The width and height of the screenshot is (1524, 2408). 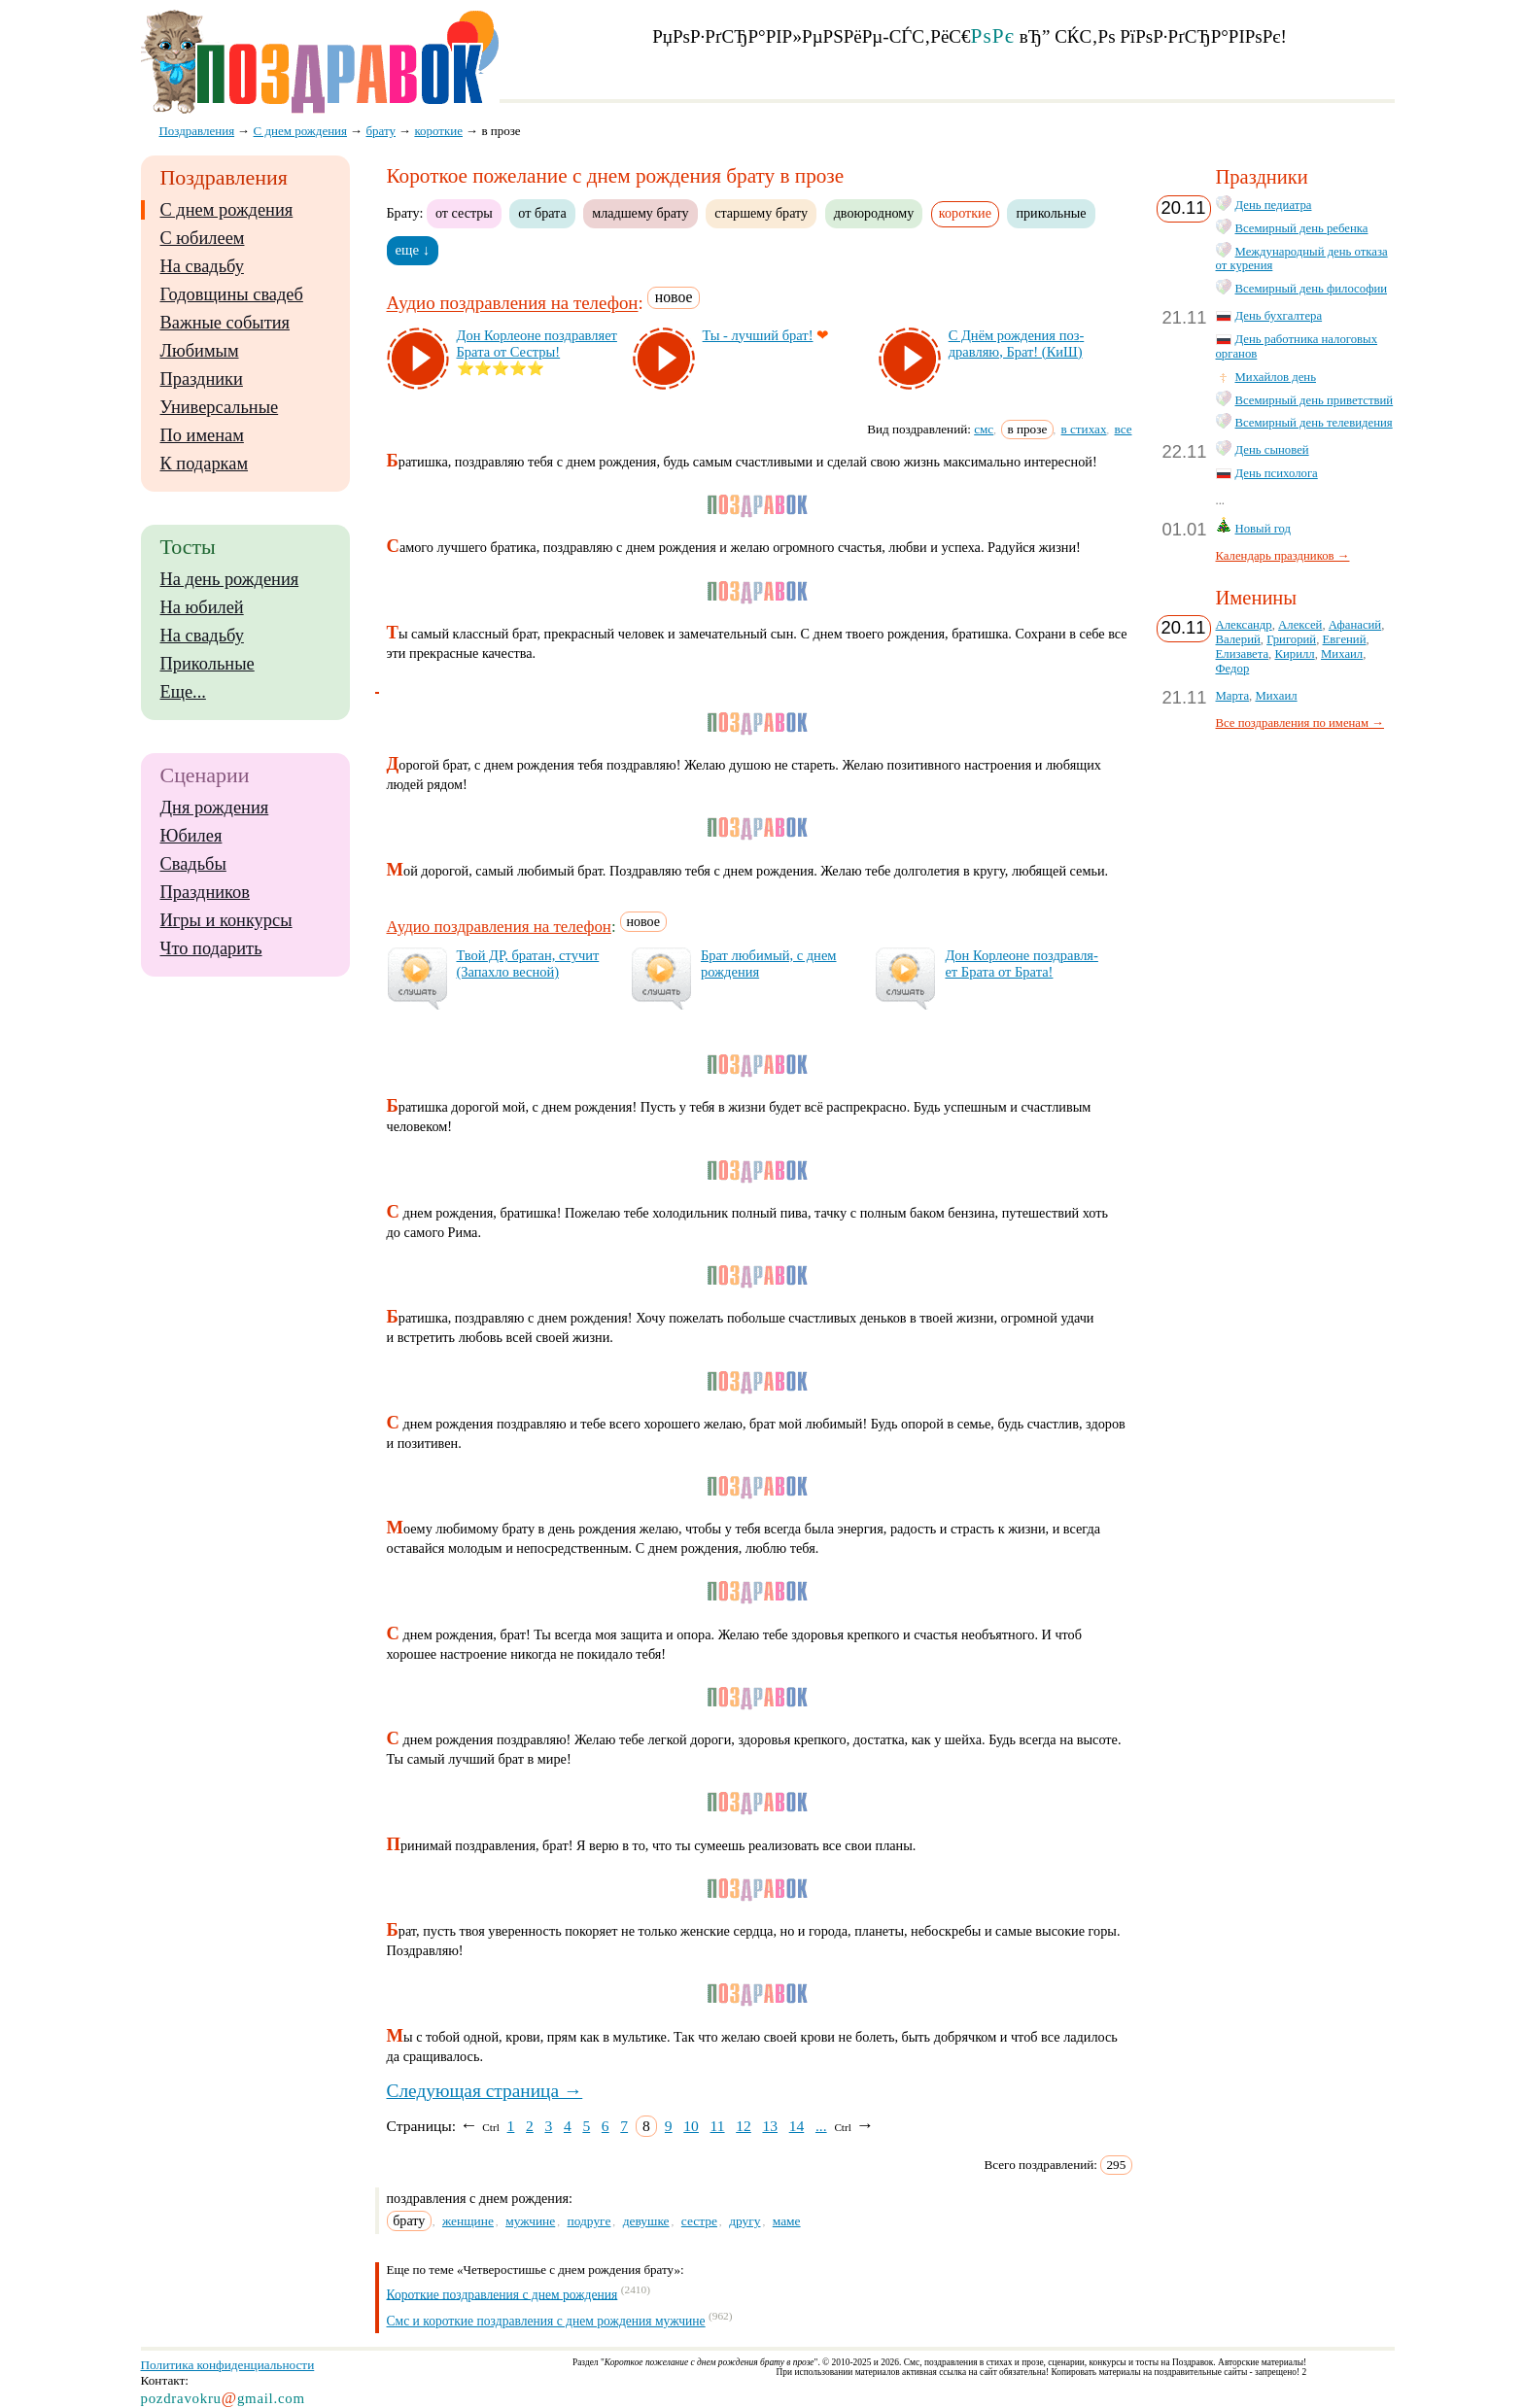 I want to click on Любимым, so click(x=199, y=351).